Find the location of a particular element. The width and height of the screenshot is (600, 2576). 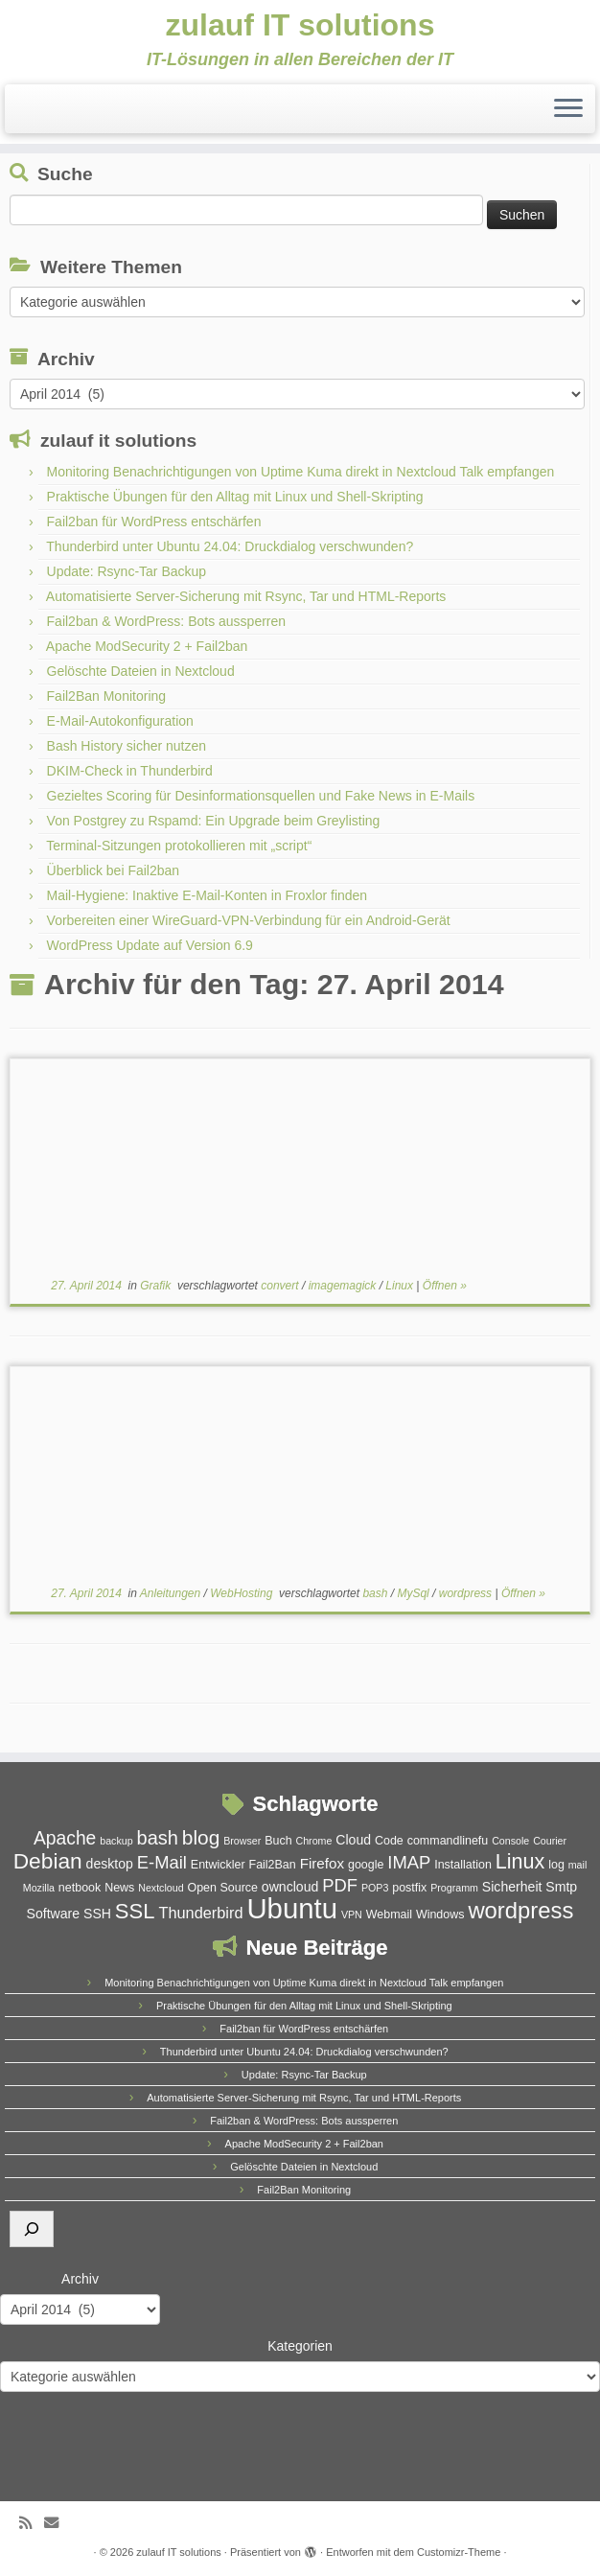

convert is located at coordinates (281, 1285).